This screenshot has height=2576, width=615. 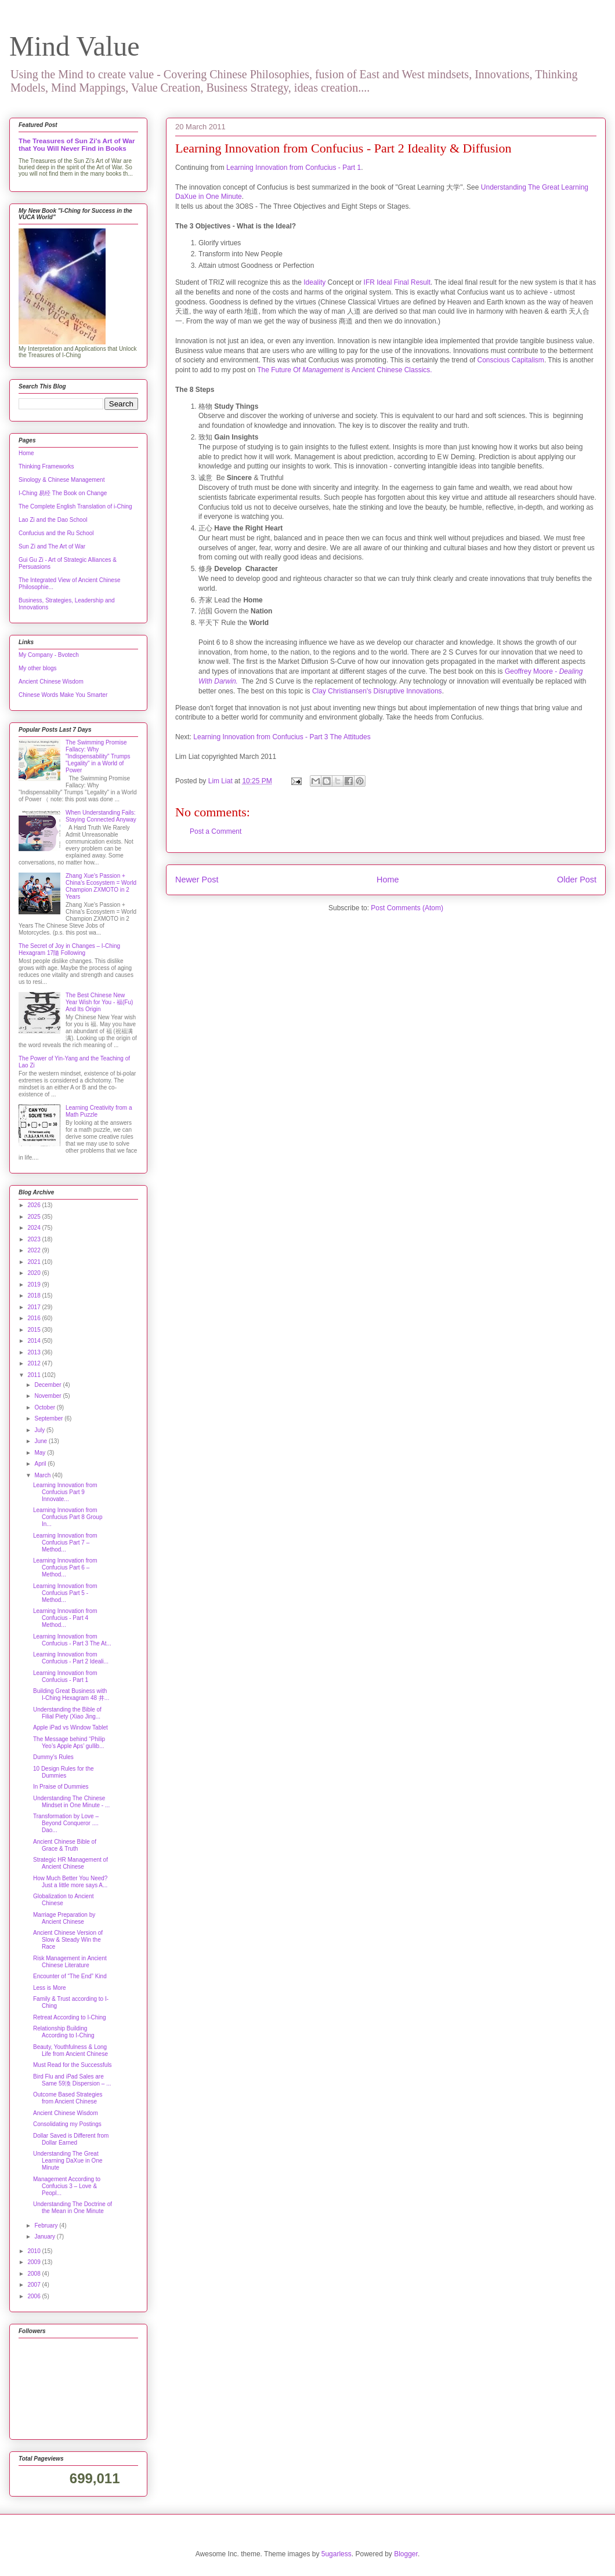 What do you see at coordinates (69, 1742) in the screenshot?
I see `The Message behind “Philip Yeo’s Apple Aps’ gullib...` at bounding box center [69, 1742].